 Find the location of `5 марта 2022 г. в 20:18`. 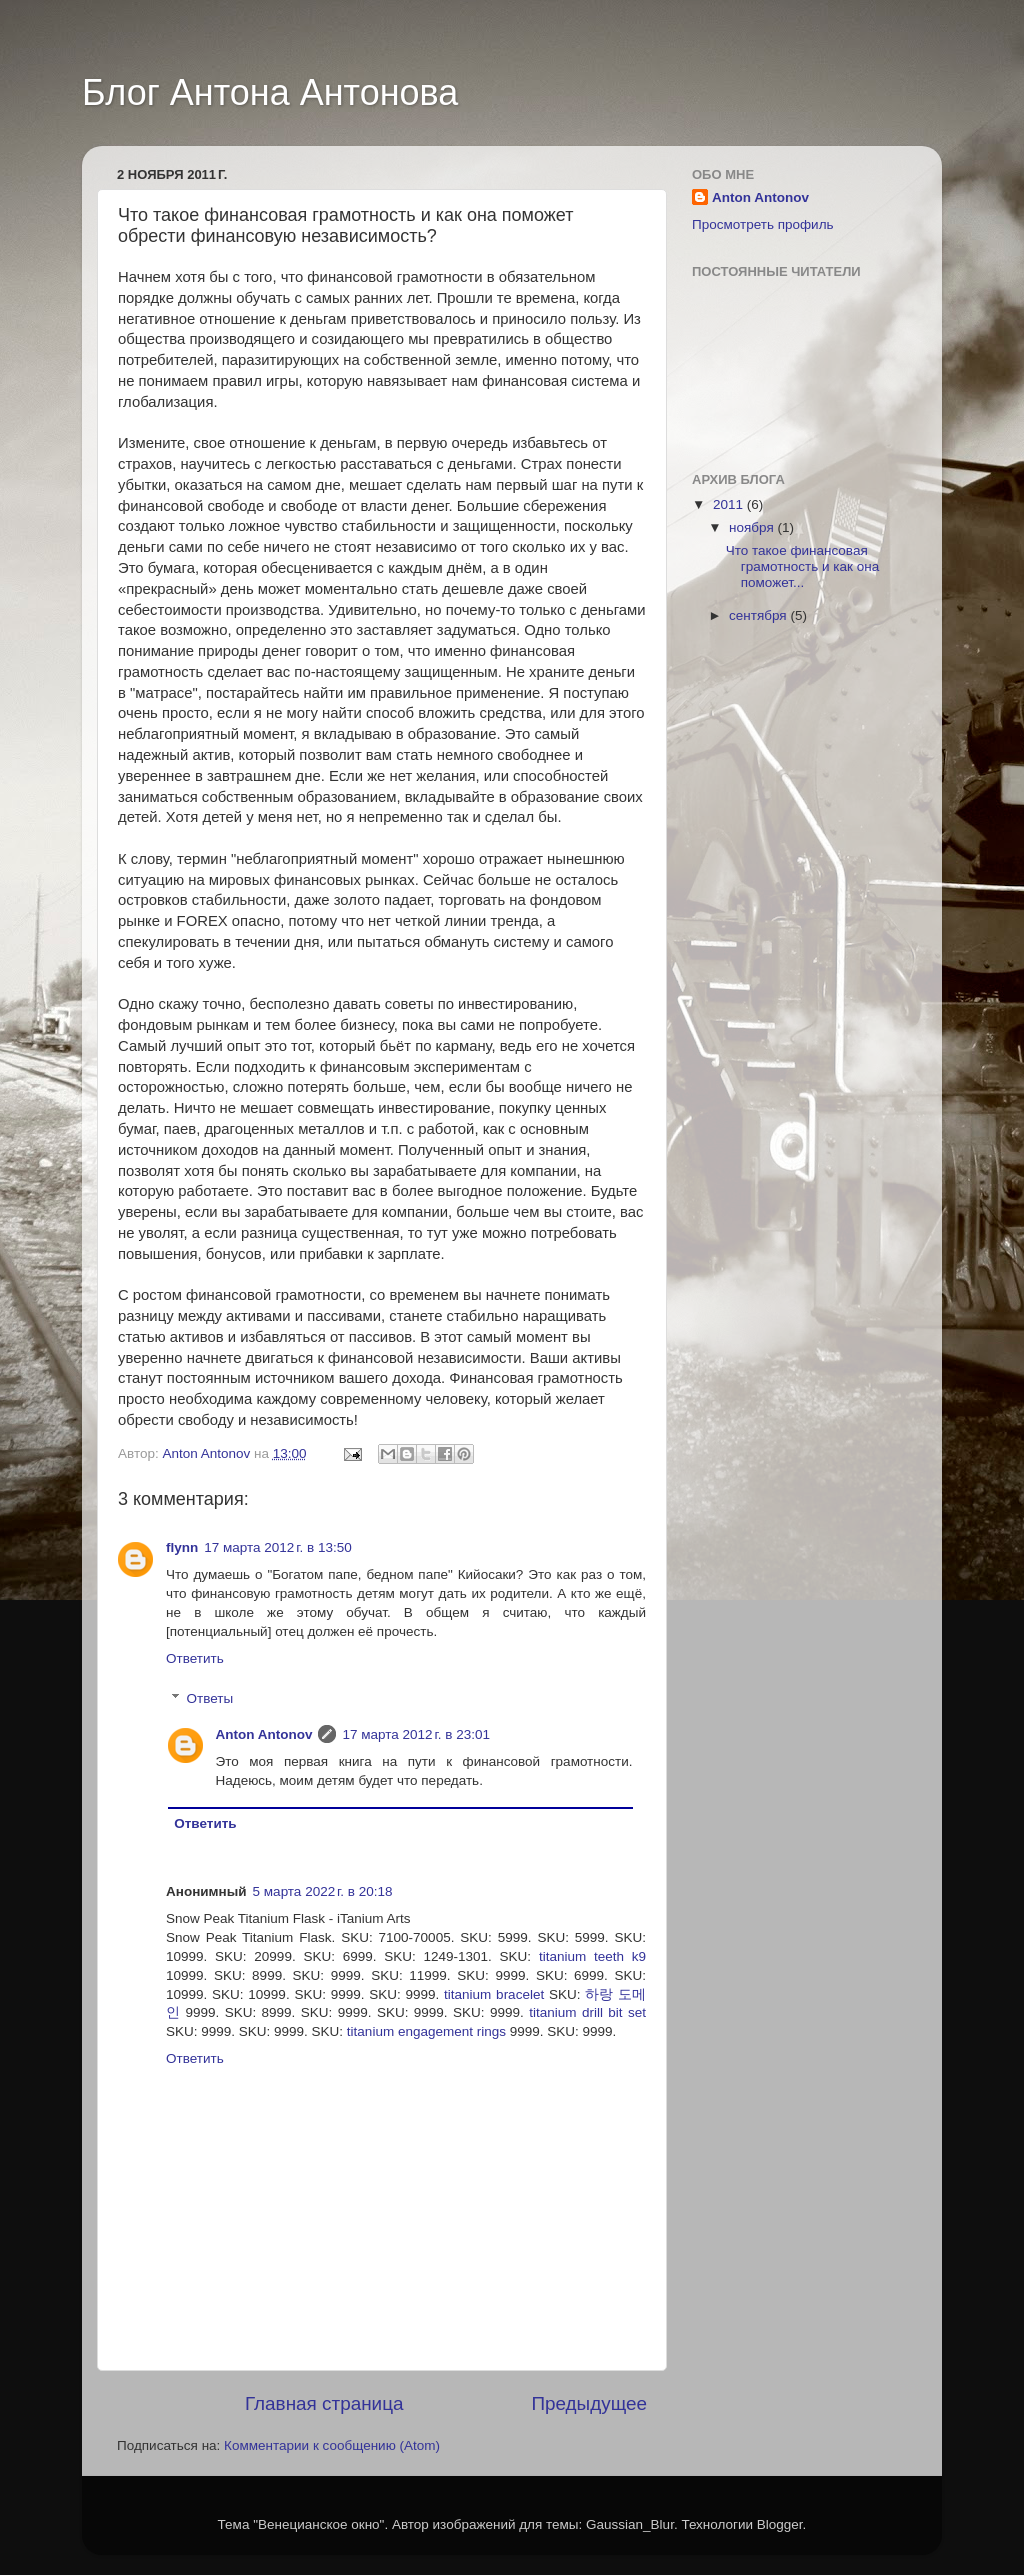

5 марта 2022 г. в 20:18 is located at coordinates (323, 1891).